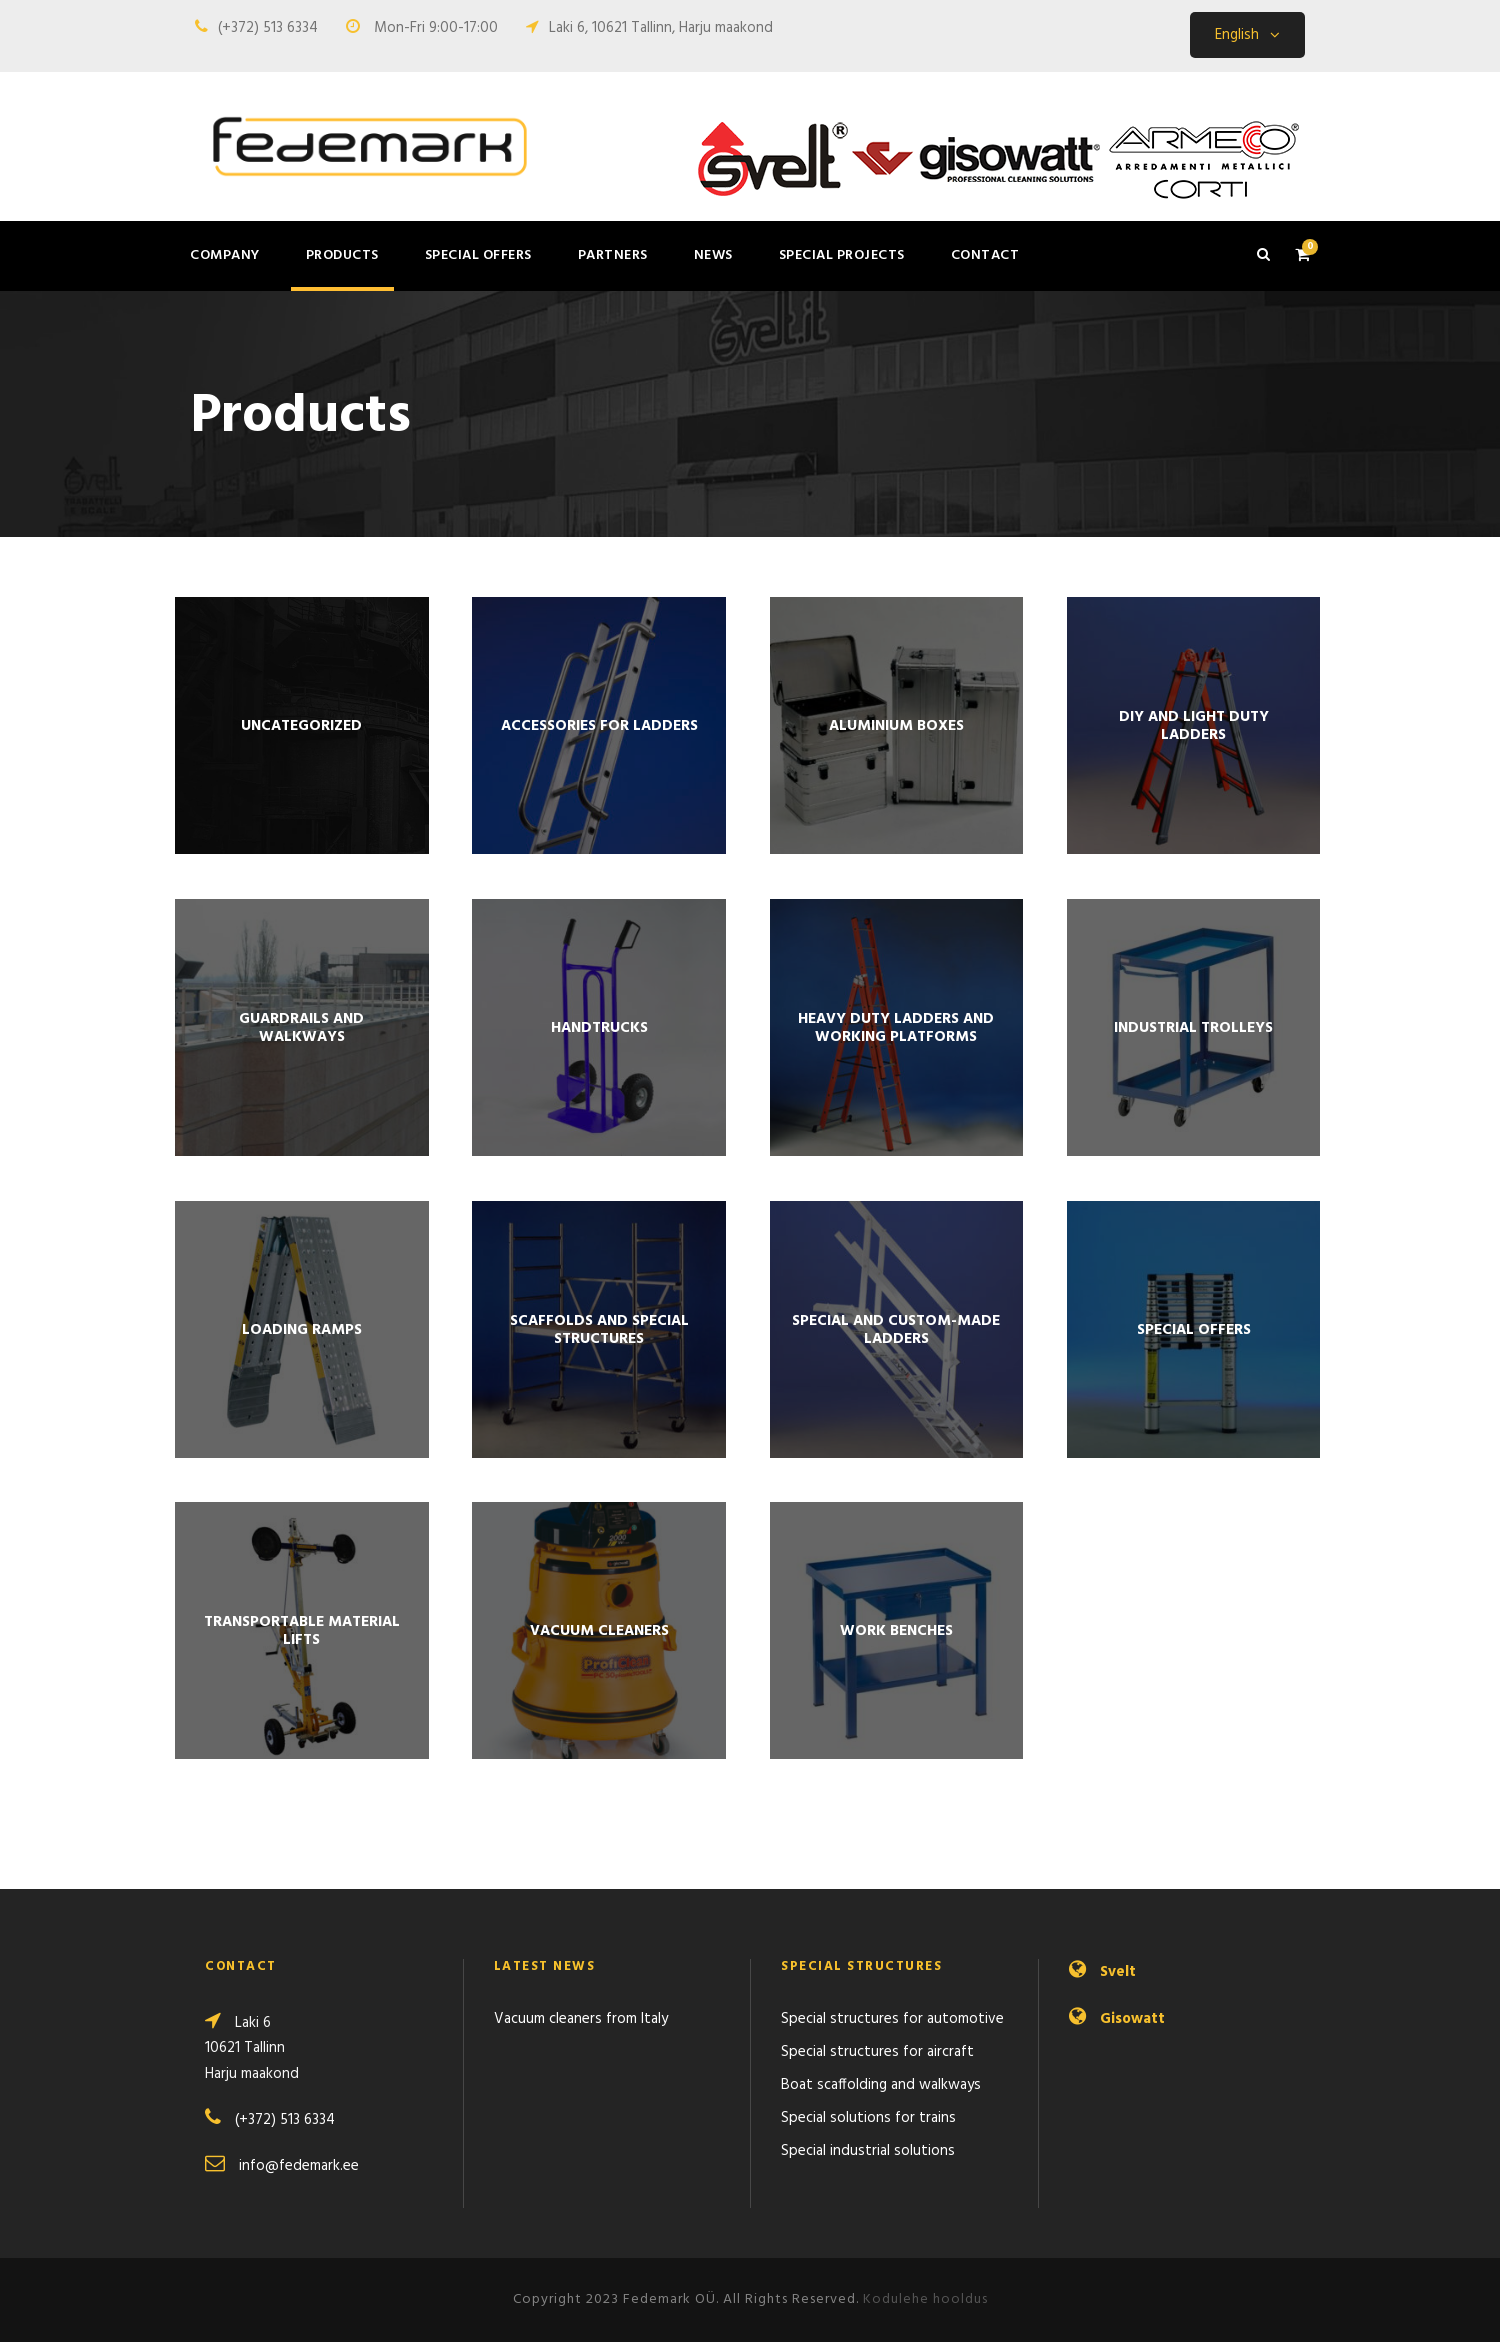  I want to click on Contact, so click(985, 255).